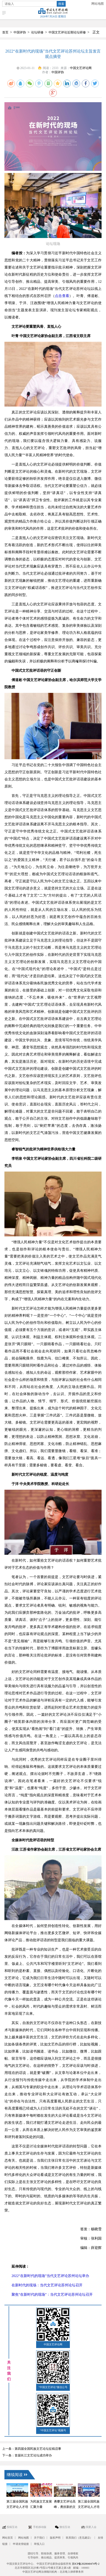 This screenshot has width=106, height=2576. What do you see at coordinates (61, 4) in the screenshot?
I see `搜索` at bounding box center [61, 4].